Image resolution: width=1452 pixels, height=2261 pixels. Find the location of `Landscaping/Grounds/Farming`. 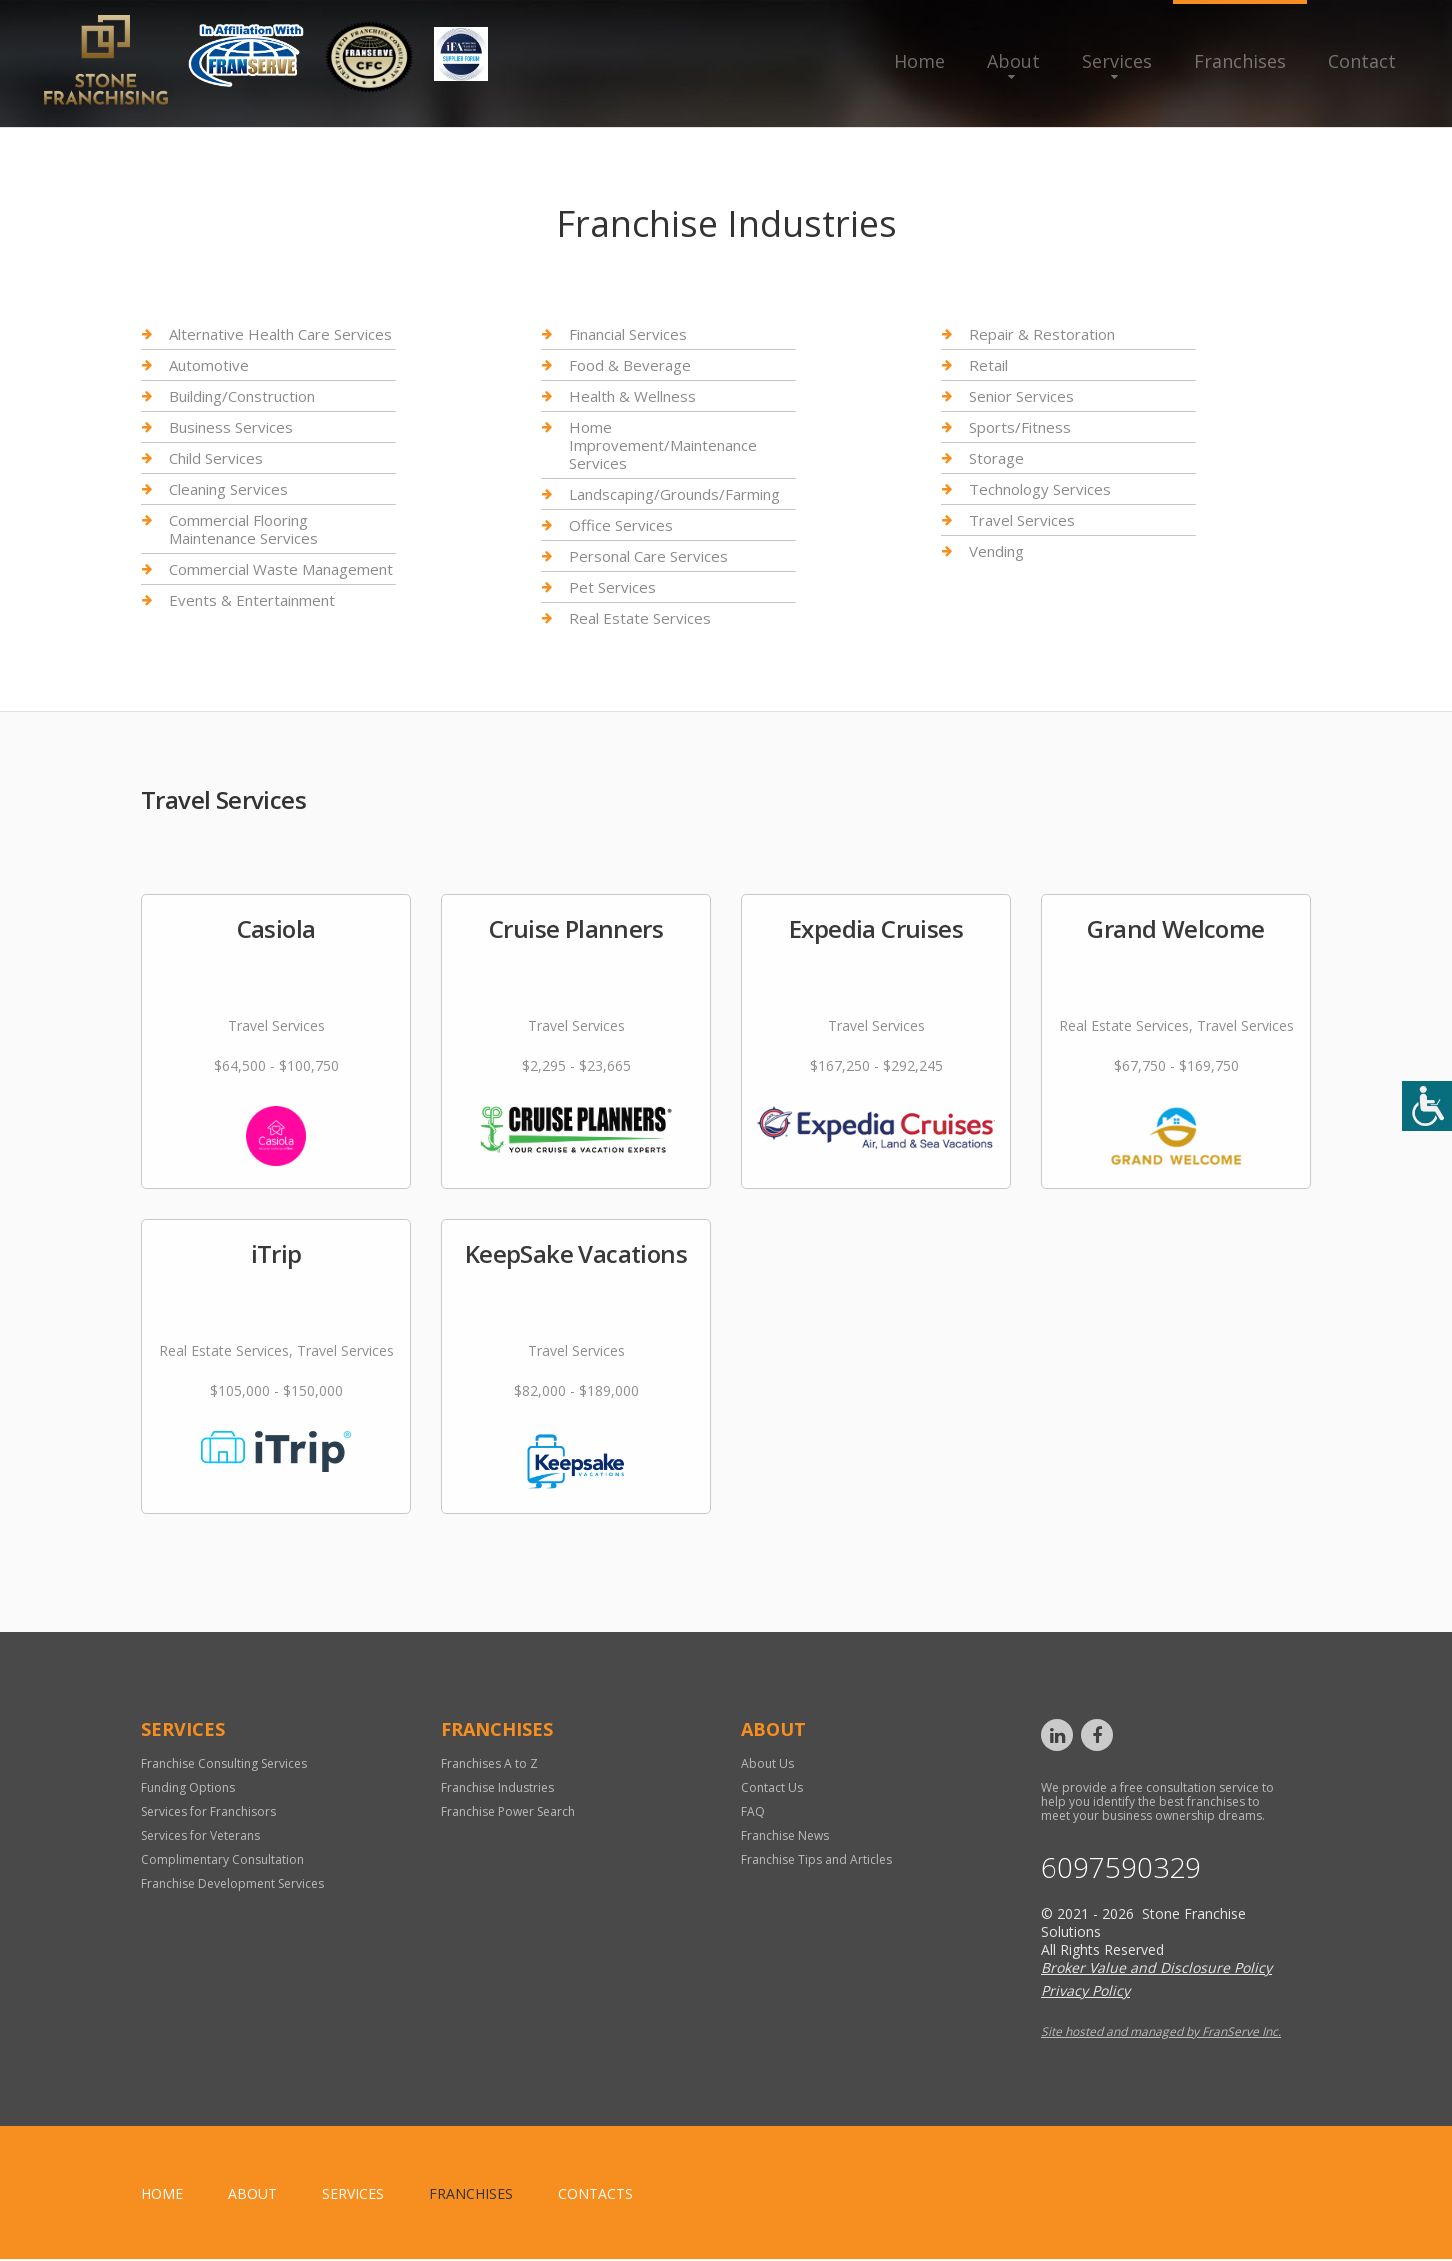

Landscaping/Grounds/Farming is located at coordinates (674, 494).